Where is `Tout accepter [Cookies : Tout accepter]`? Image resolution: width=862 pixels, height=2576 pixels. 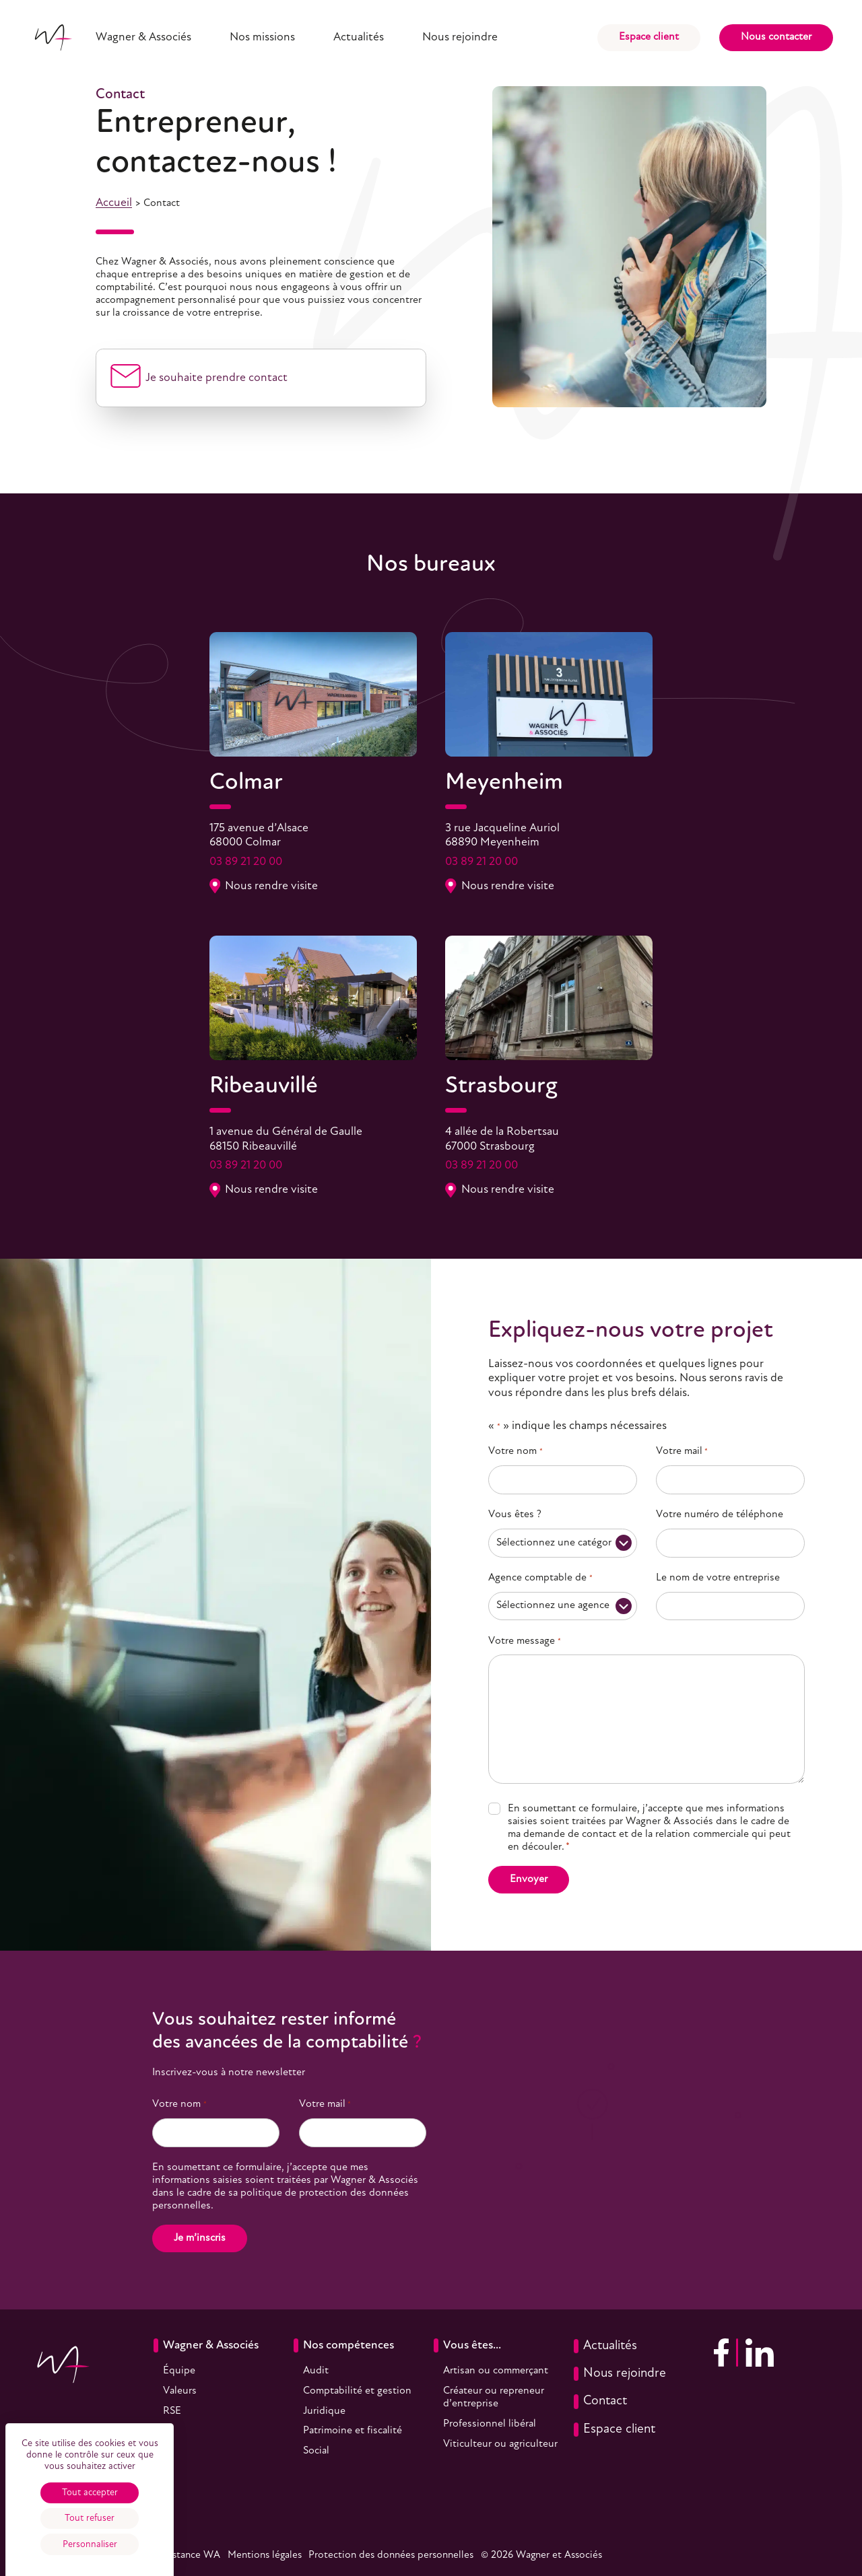 Tout accepter [Cookies : Tout accepter] is located at coordinates (90, 2493).